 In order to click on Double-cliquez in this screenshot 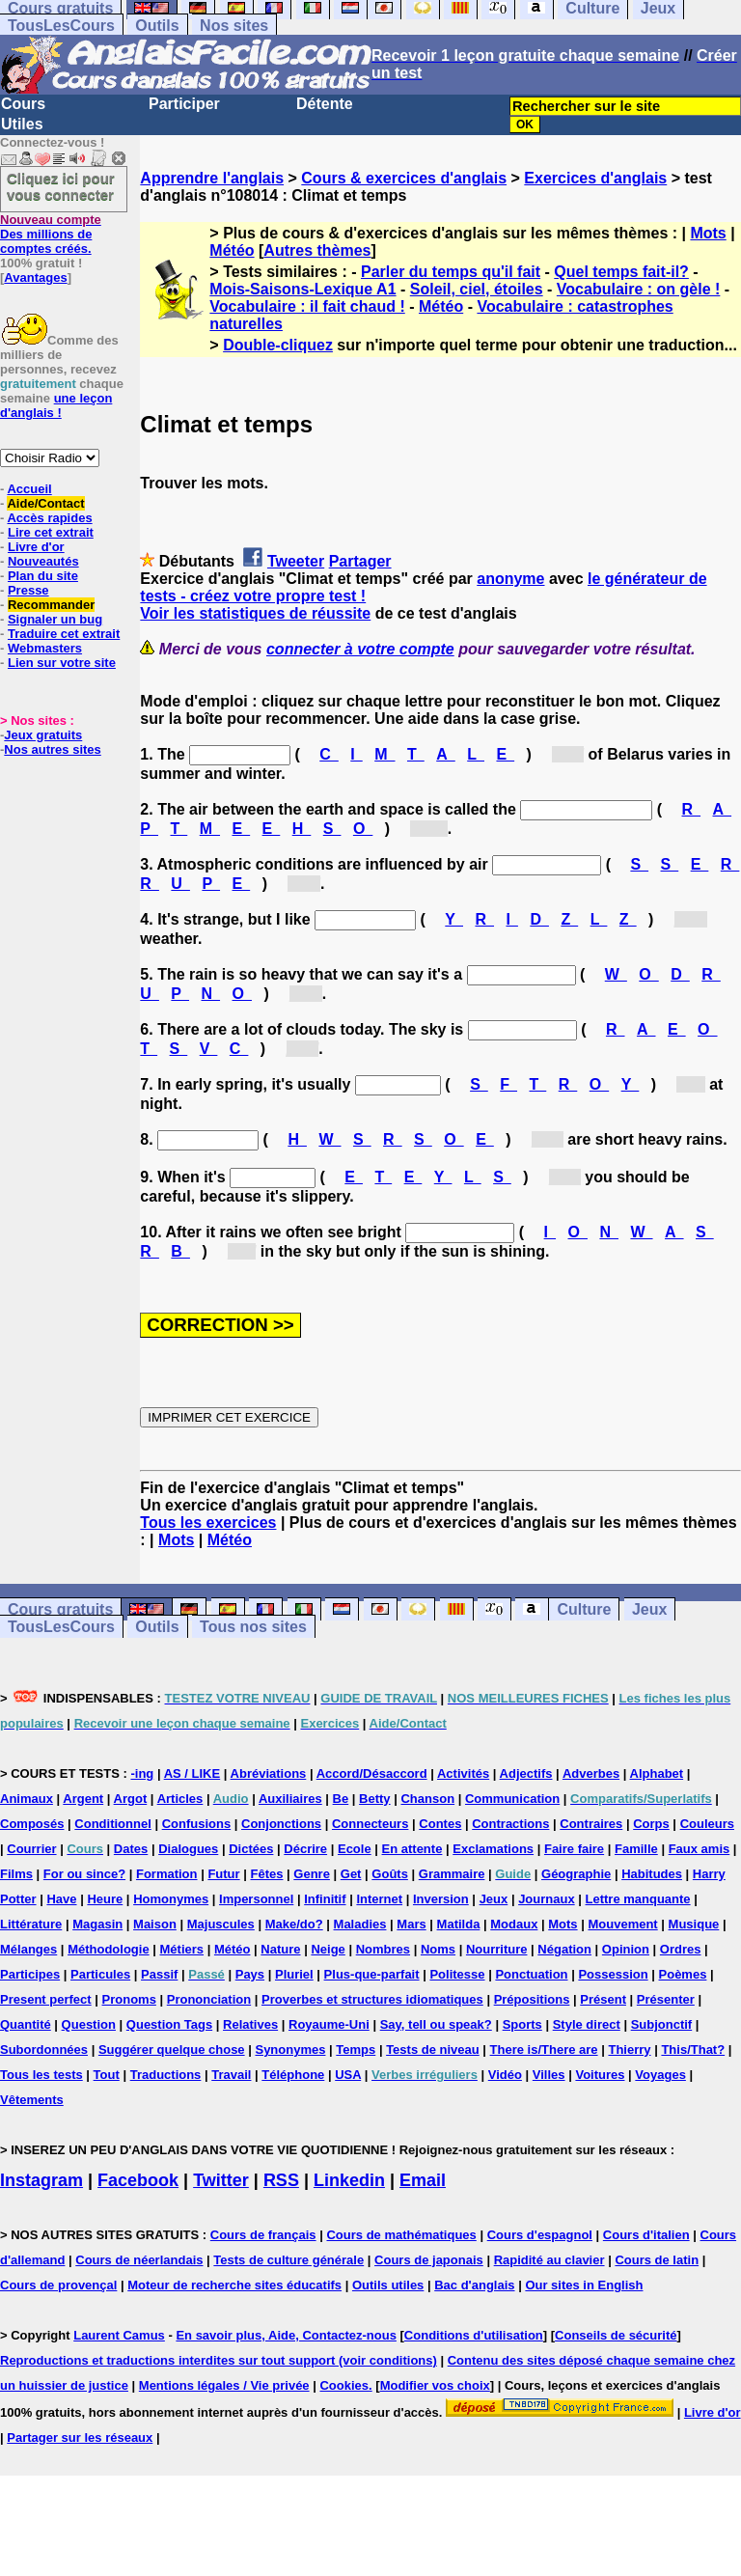, I will do `click(278, 345)`.